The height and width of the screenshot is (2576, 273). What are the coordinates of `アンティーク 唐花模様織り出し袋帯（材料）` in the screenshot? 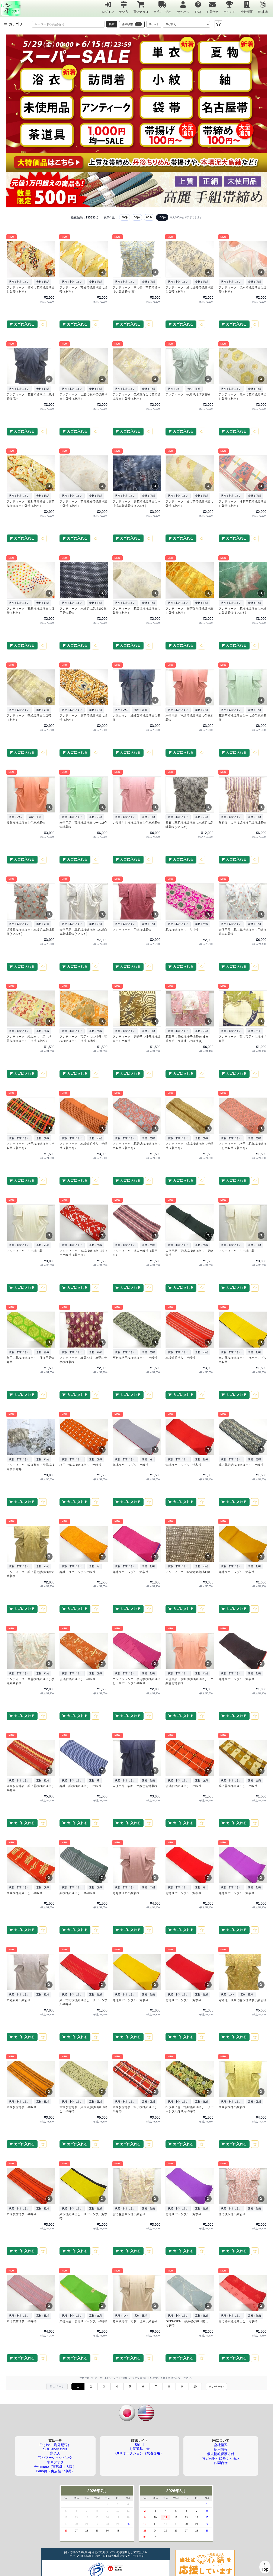 It's located at (83, 717).